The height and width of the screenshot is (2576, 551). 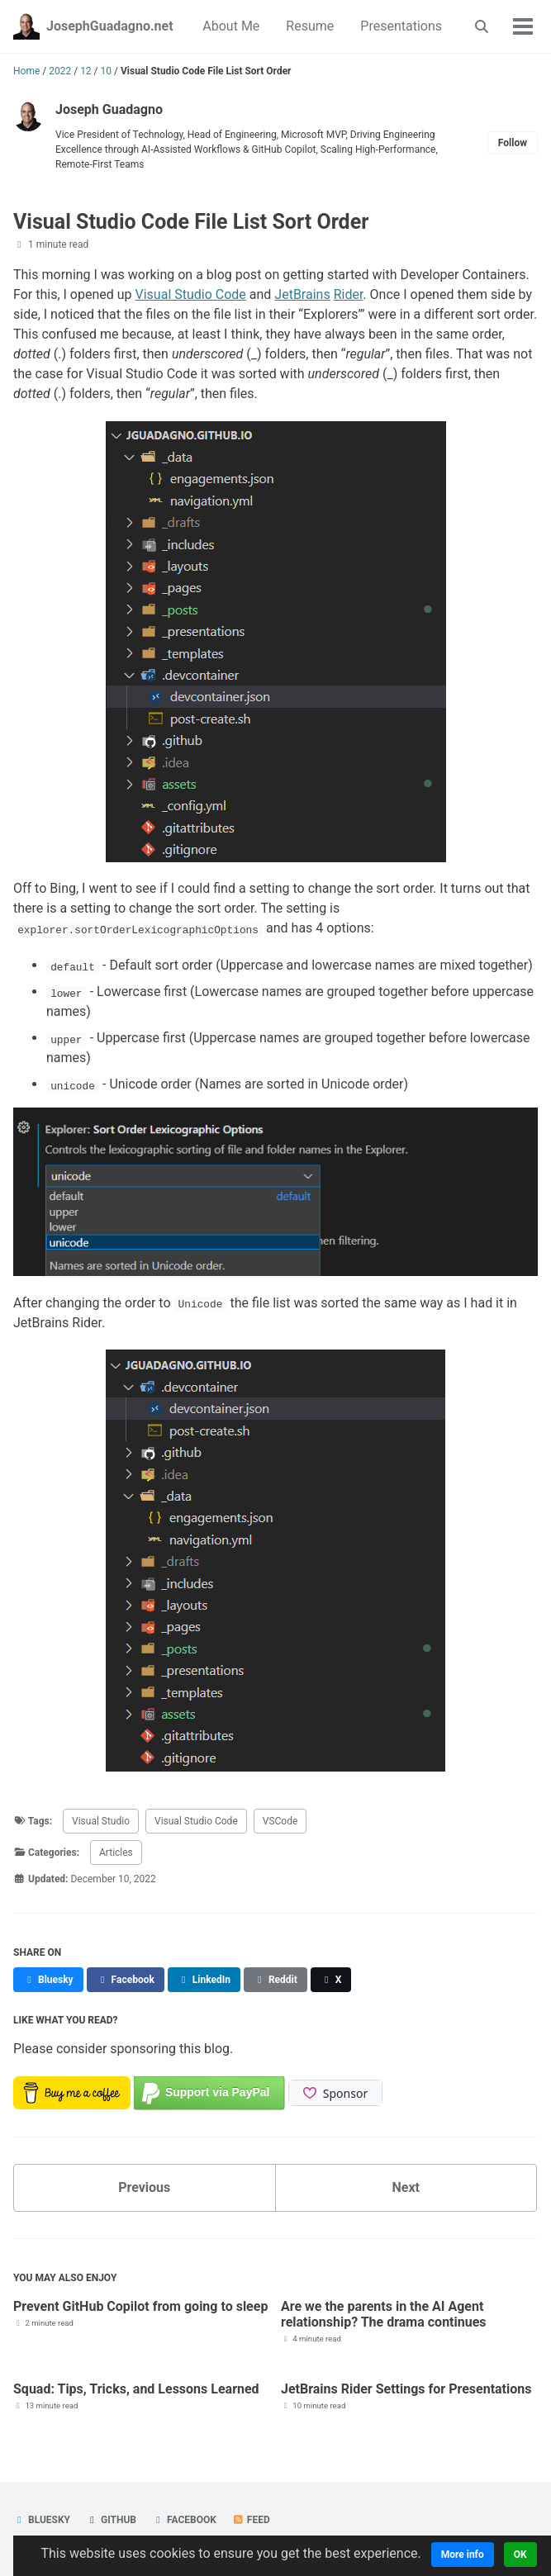 I want to click on GitHub, so click(x=111, y=2520).